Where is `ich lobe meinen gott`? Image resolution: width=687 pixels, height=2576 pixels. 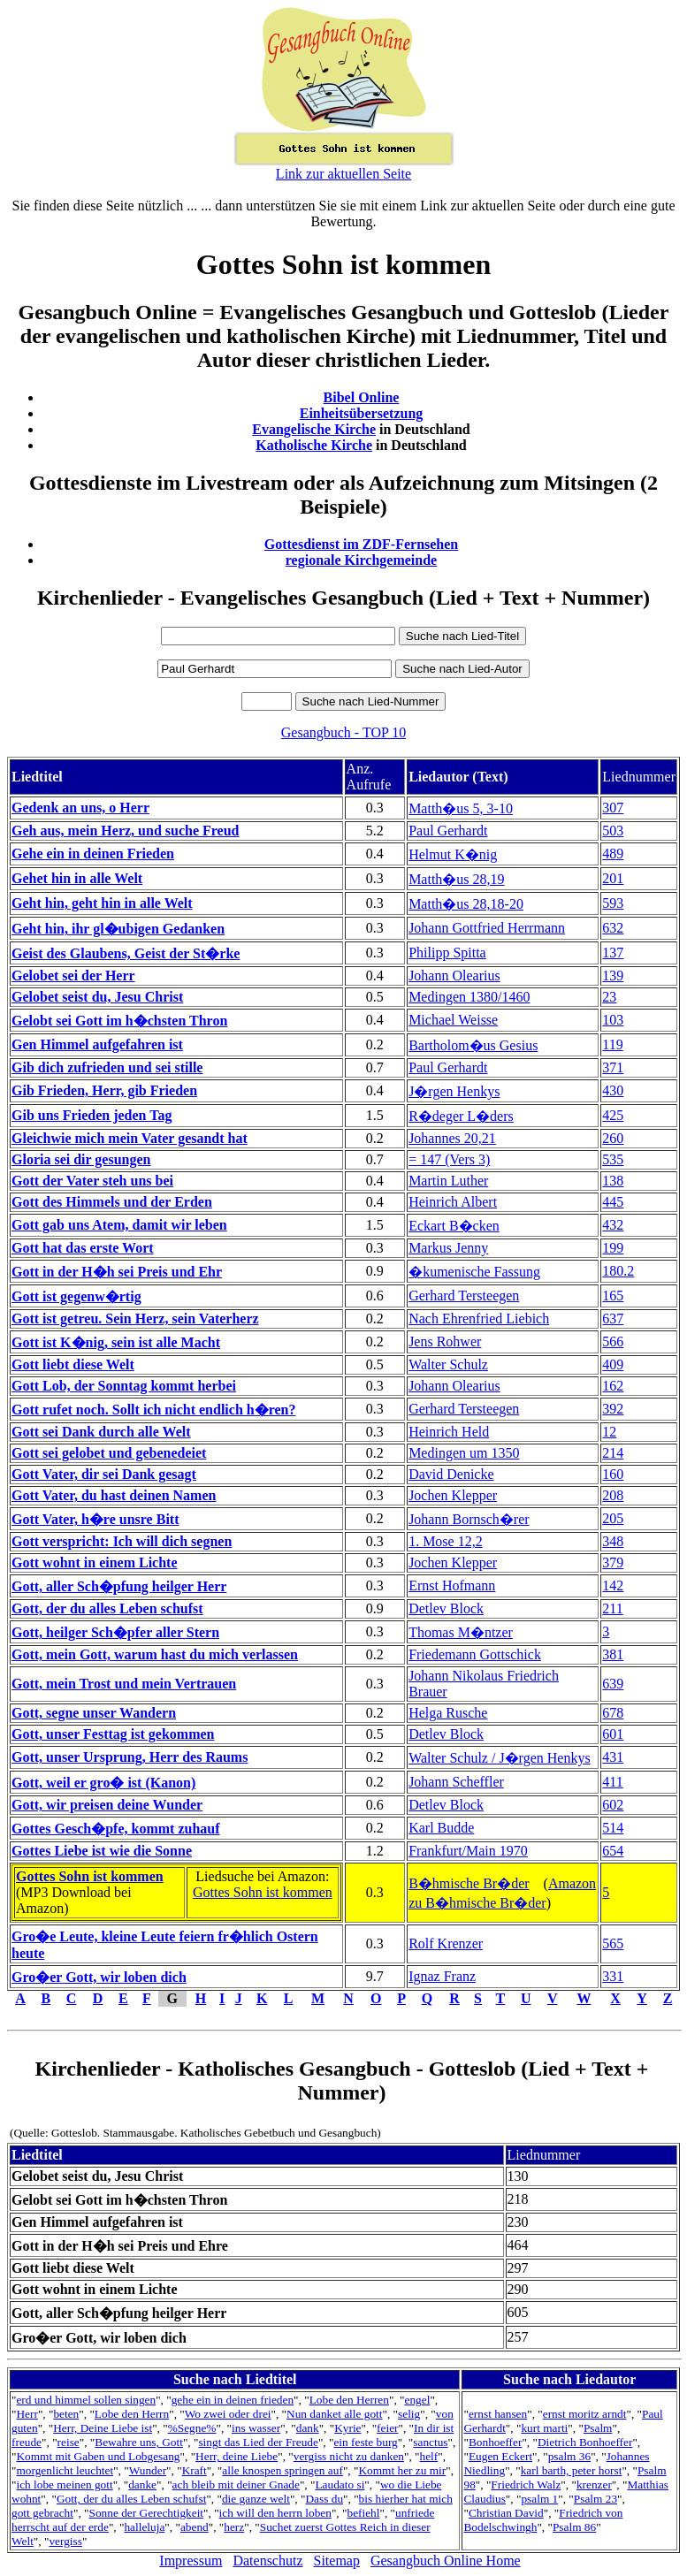
ich lobe meinen gott is located at coordinates (64, 2484).